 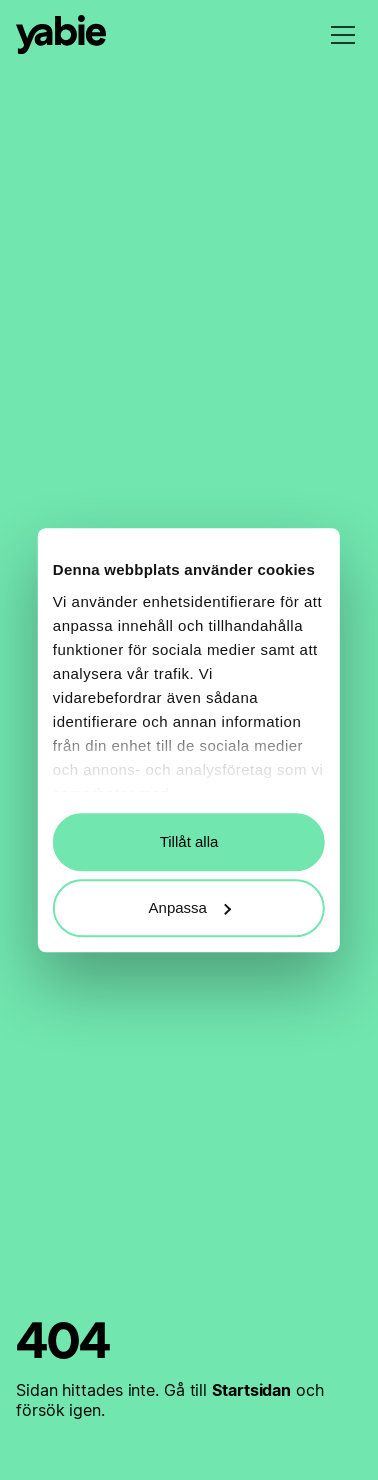 I want to click on Startsidan, so click(x=251, y=1390).